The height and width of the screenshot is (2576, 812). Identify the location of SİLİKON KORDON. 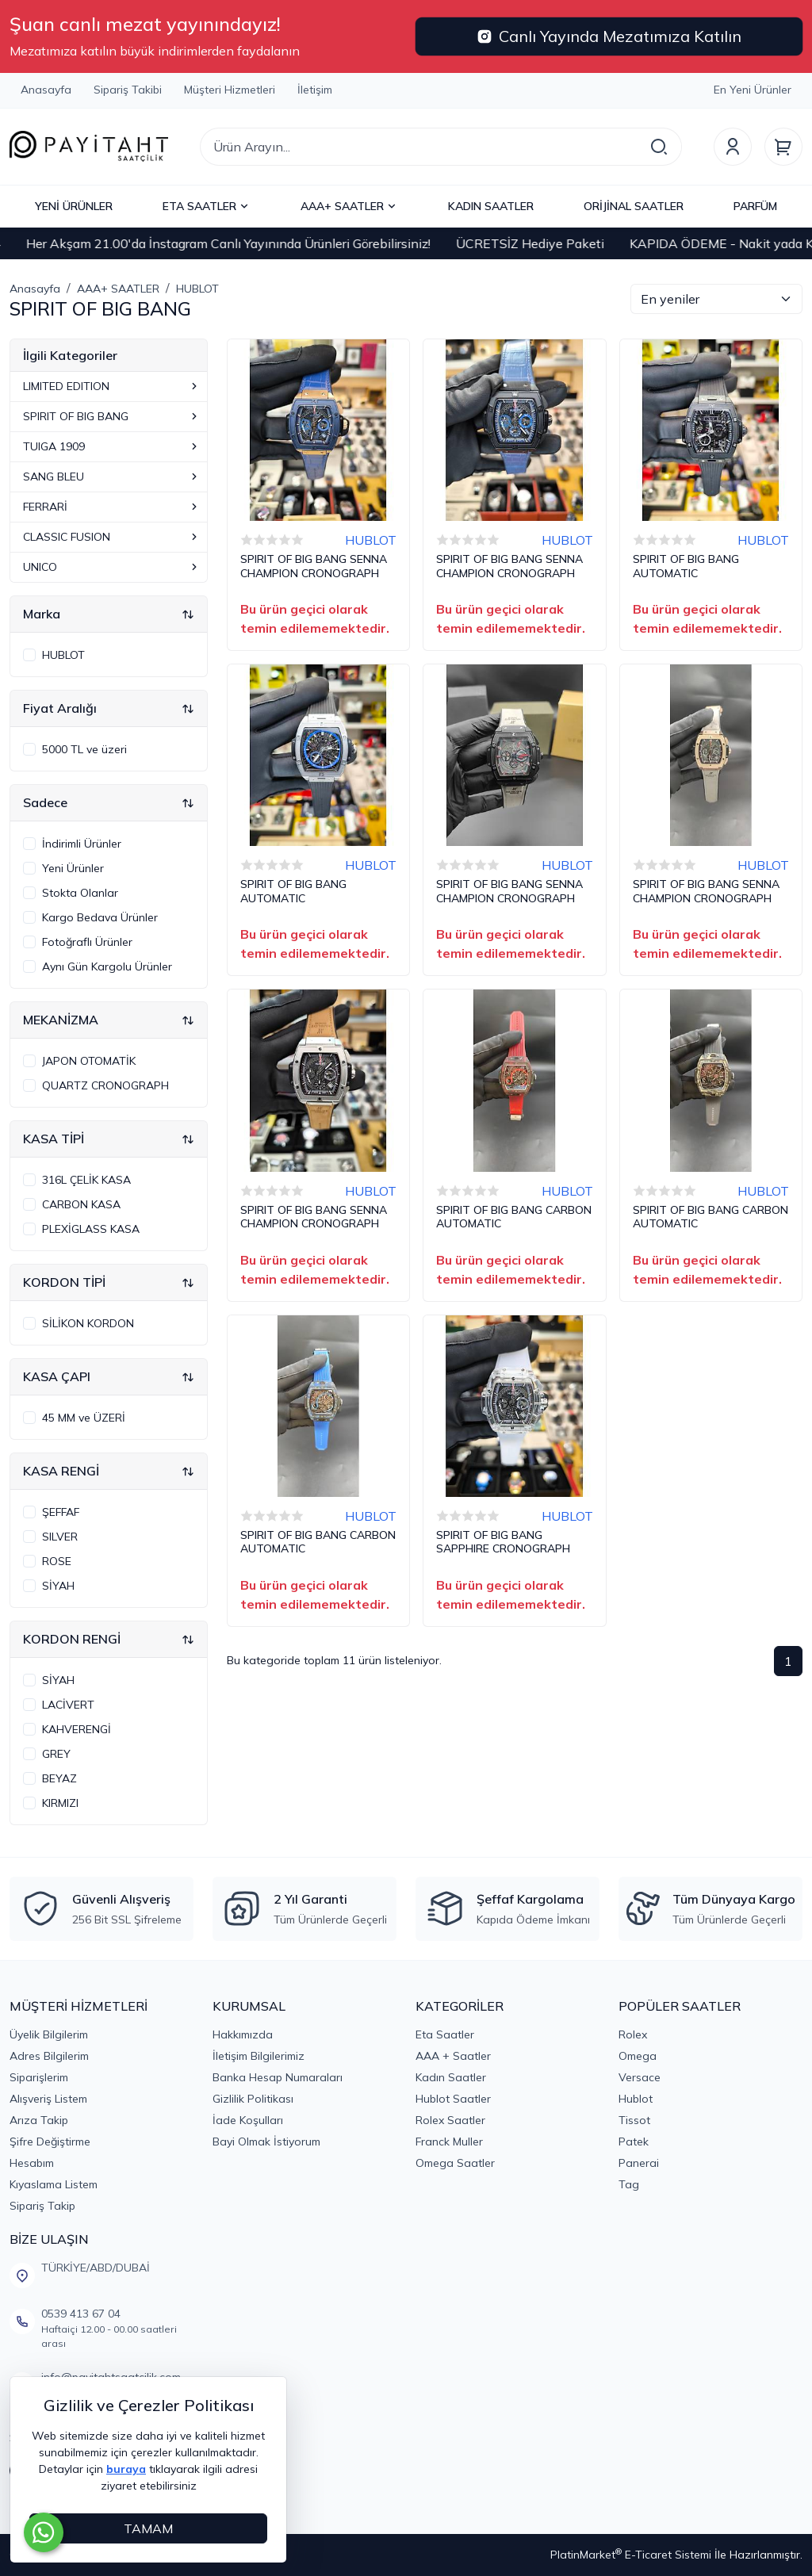
(88, 1323).